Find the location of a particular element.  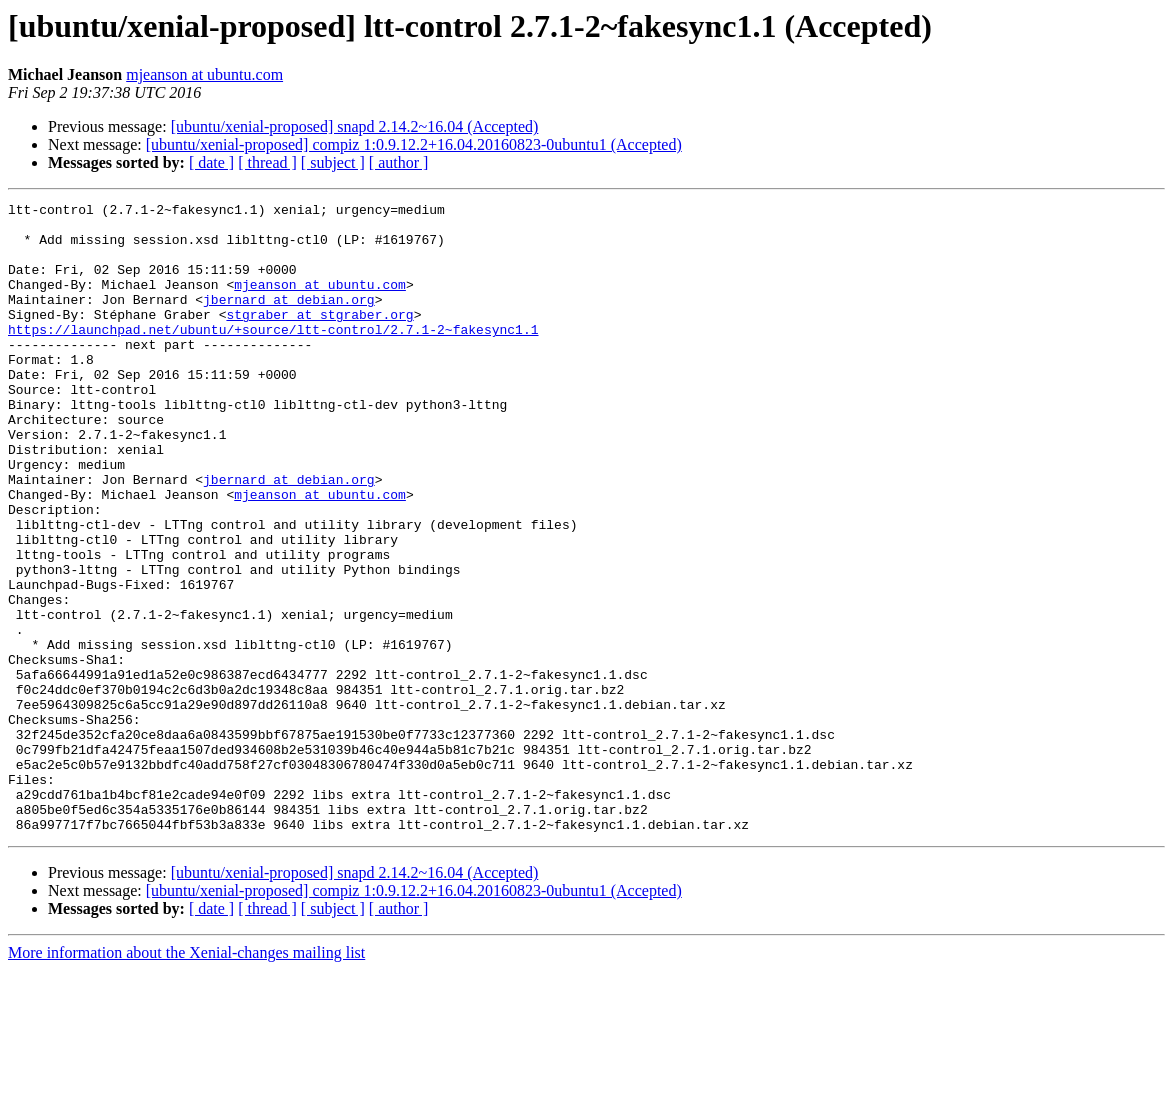

https://launchpad.net/ubuntu/+source/ltt-control/2.7.1-2~fakesync1.1 is located at coordinates (273, 356).